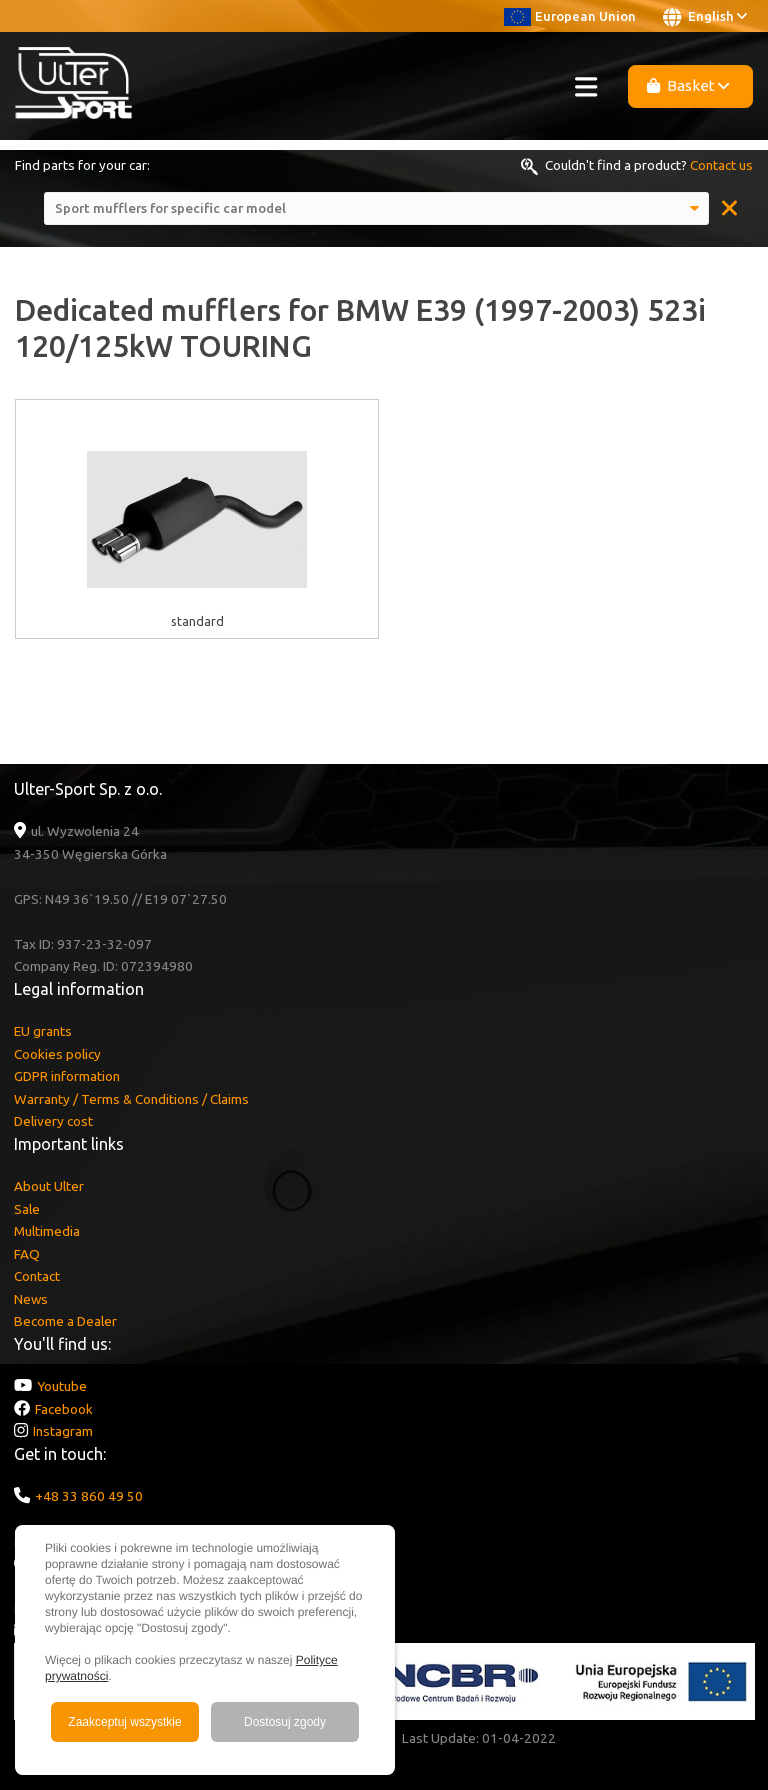  I want to click on +48 33 860 49 50, so click(89, 1496).